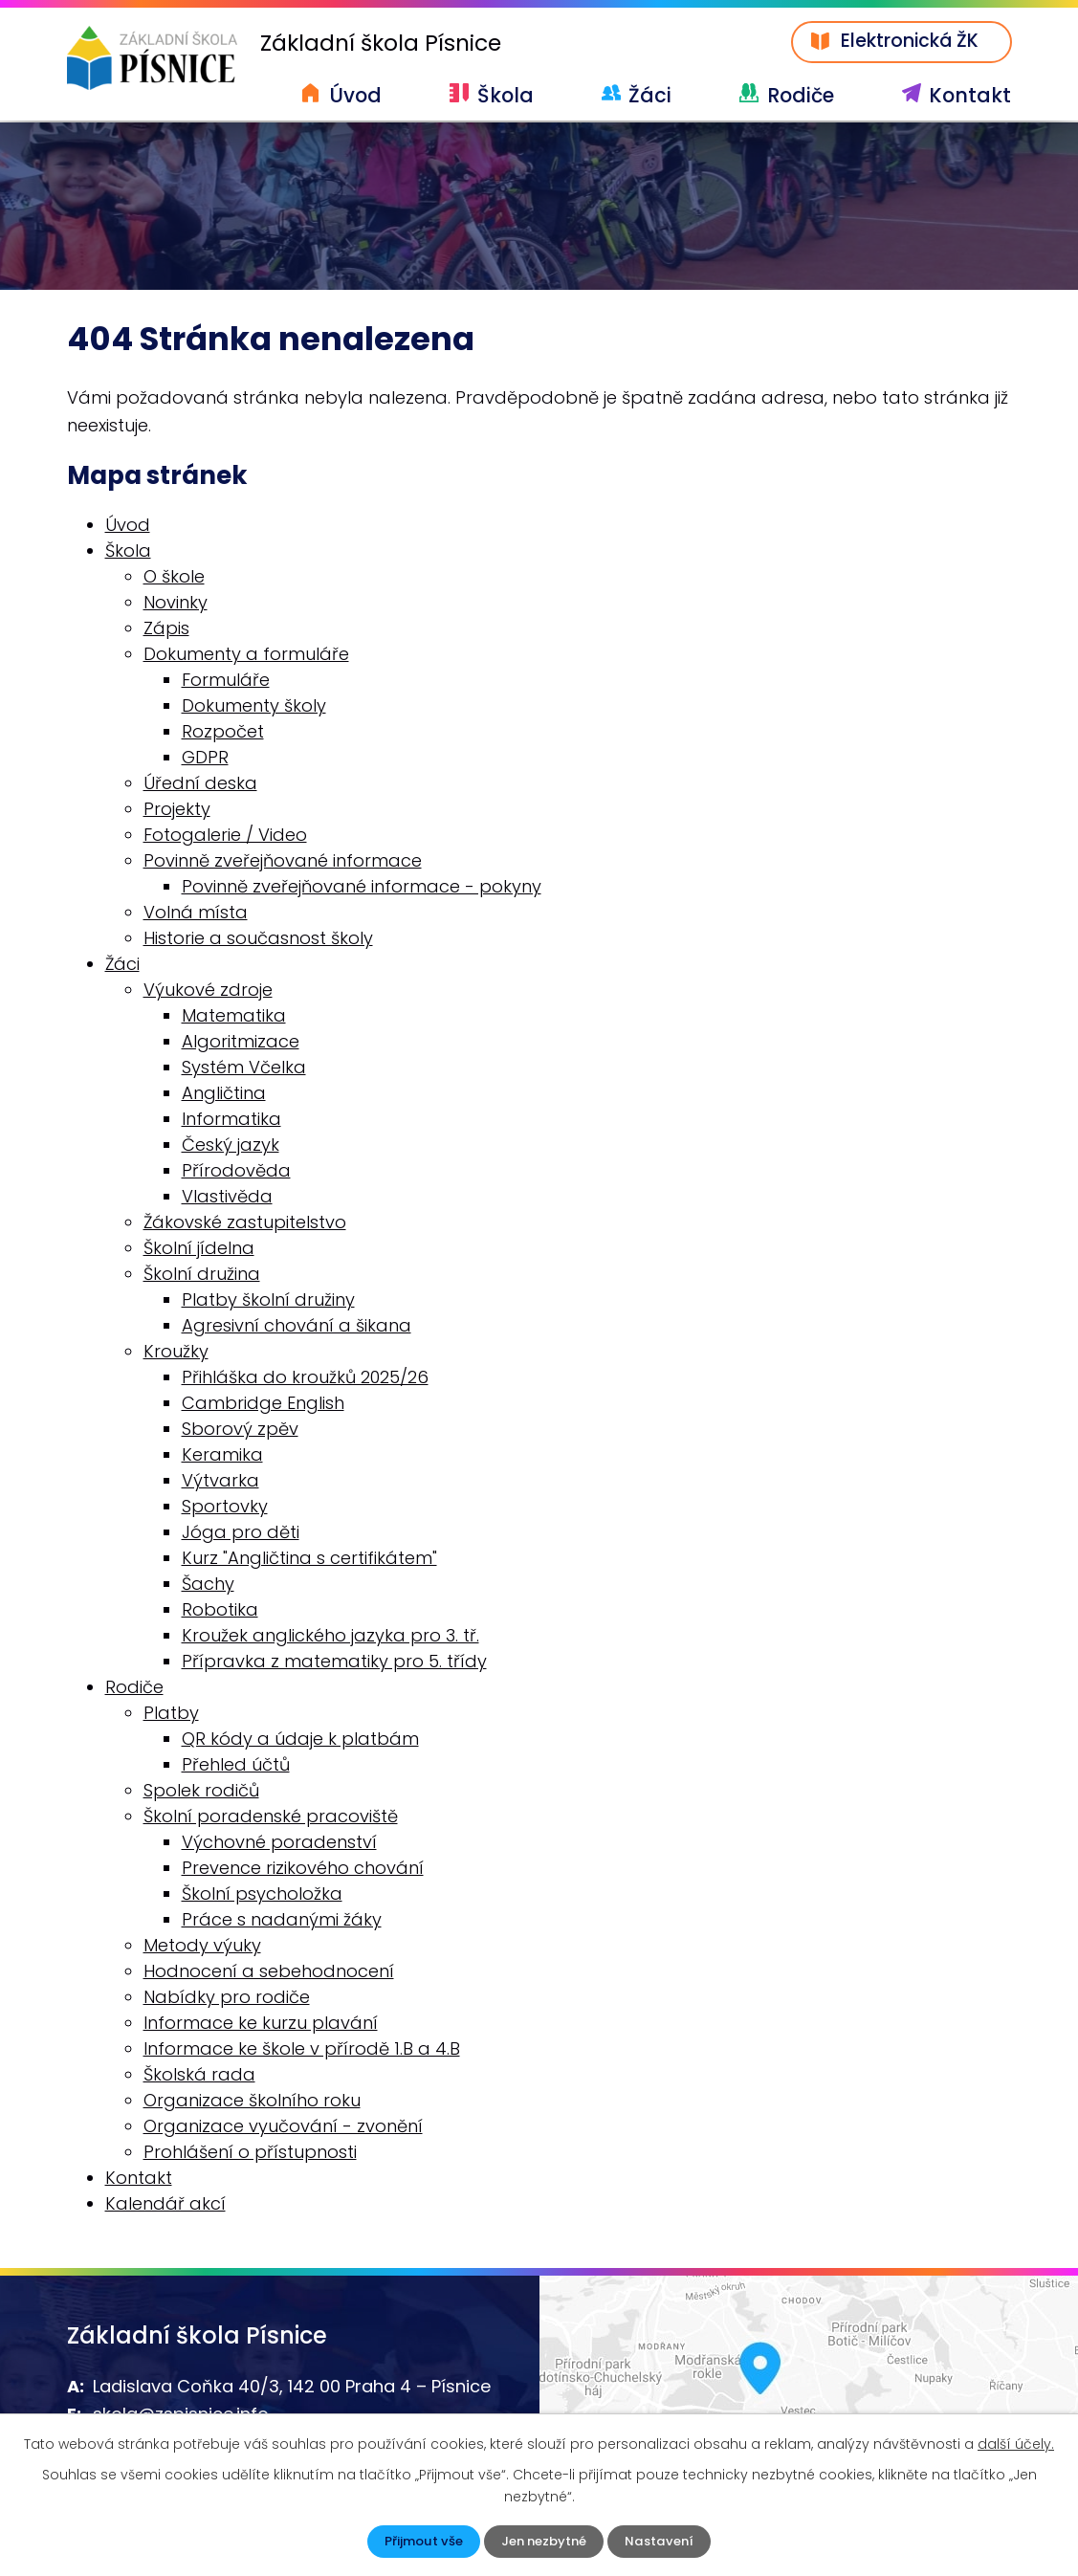 The image size is (1078, 2576). I want to click on Hodnocení a sebehodnocení, so click(268, 1973).